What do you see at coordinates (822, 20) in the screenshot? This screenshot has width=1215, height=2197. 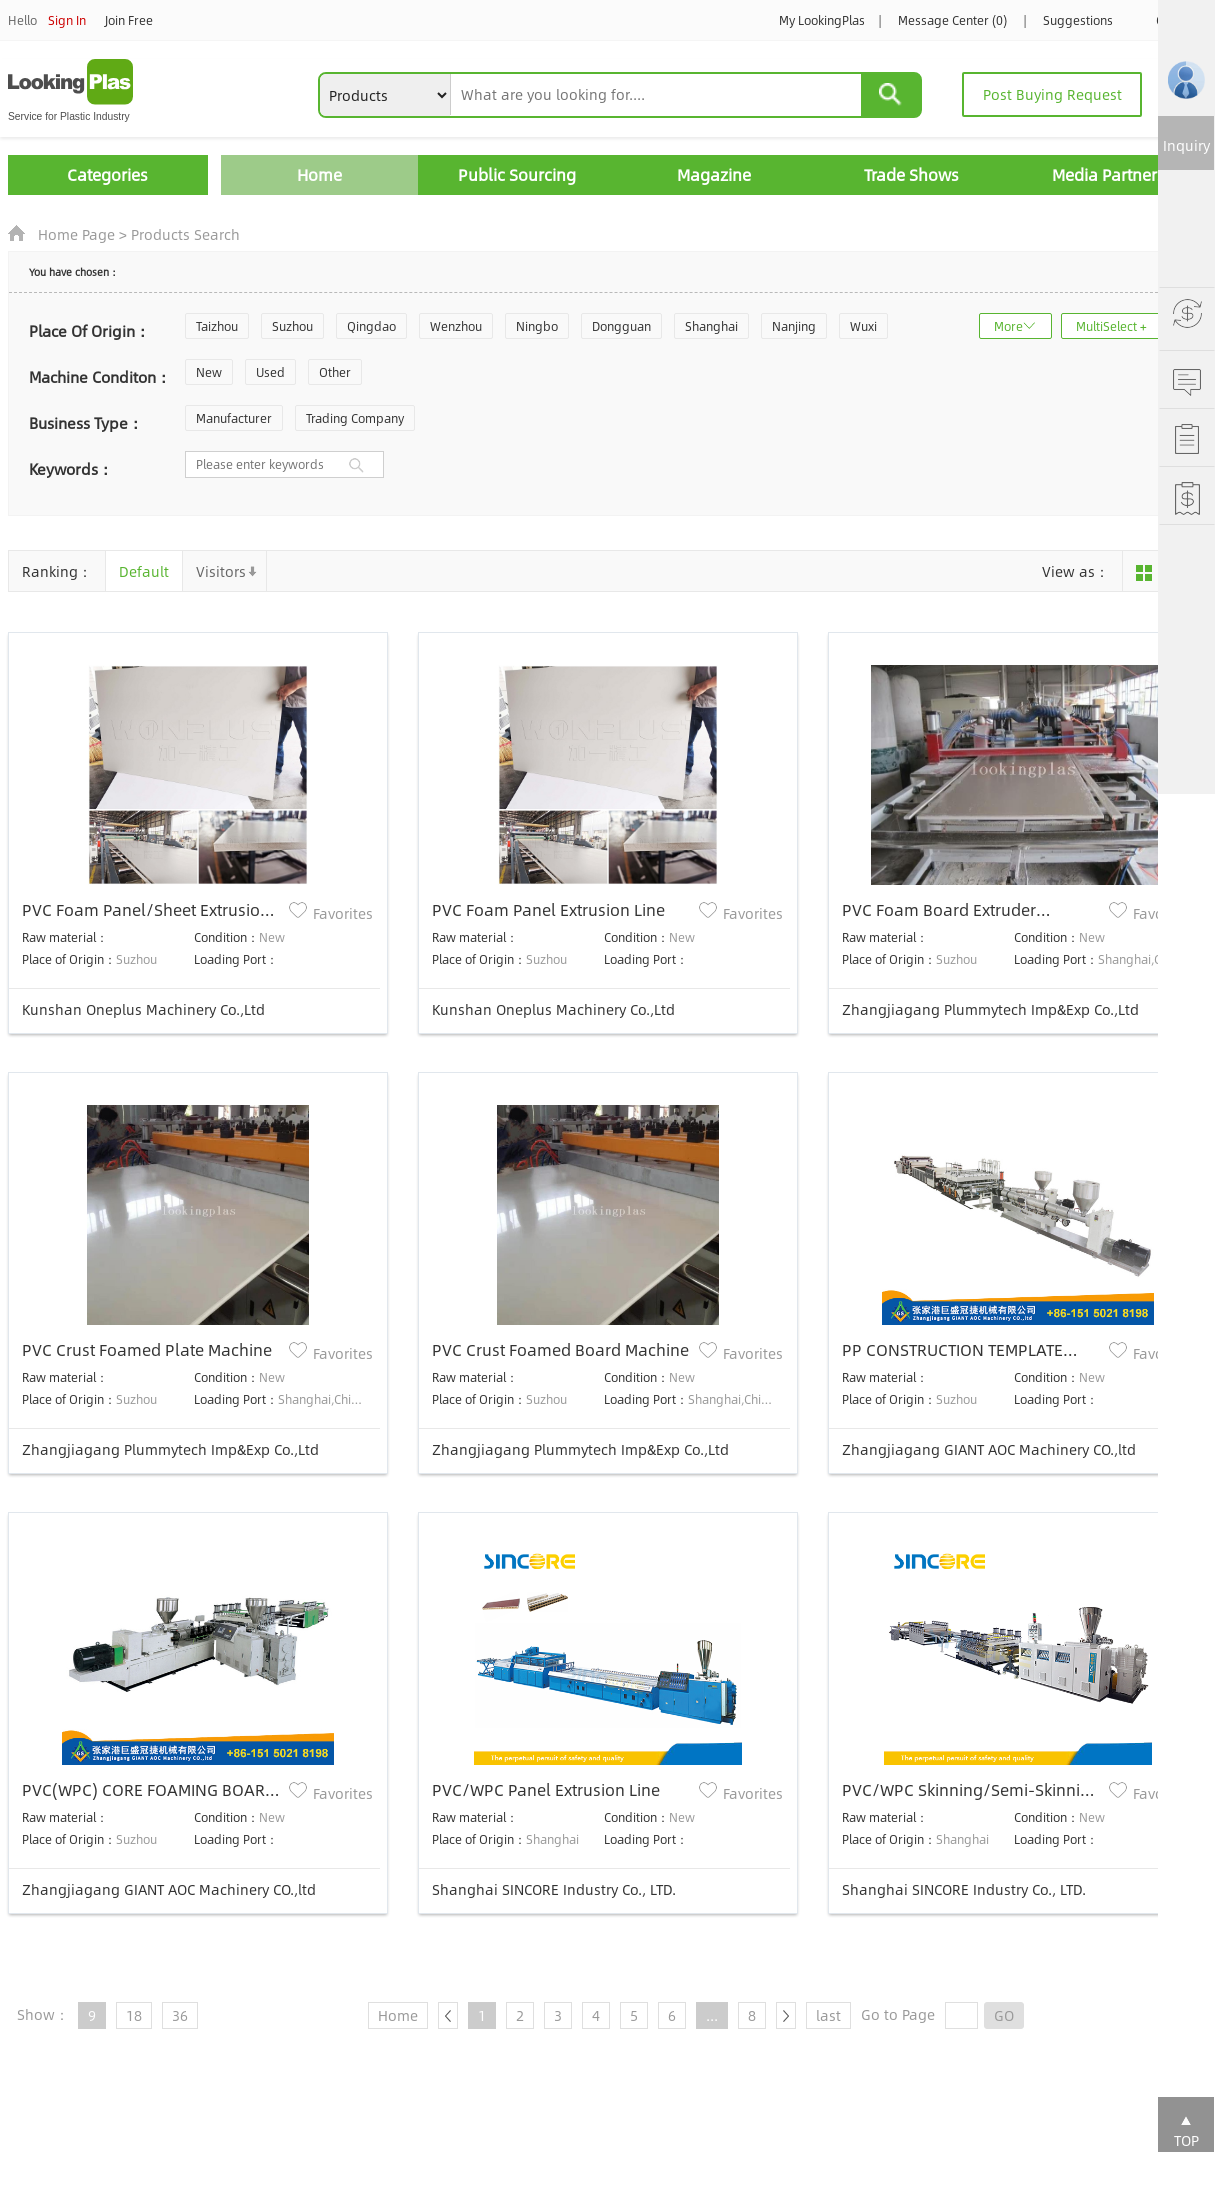 I see `My LookingPlas` at bounding box center [822, 20].